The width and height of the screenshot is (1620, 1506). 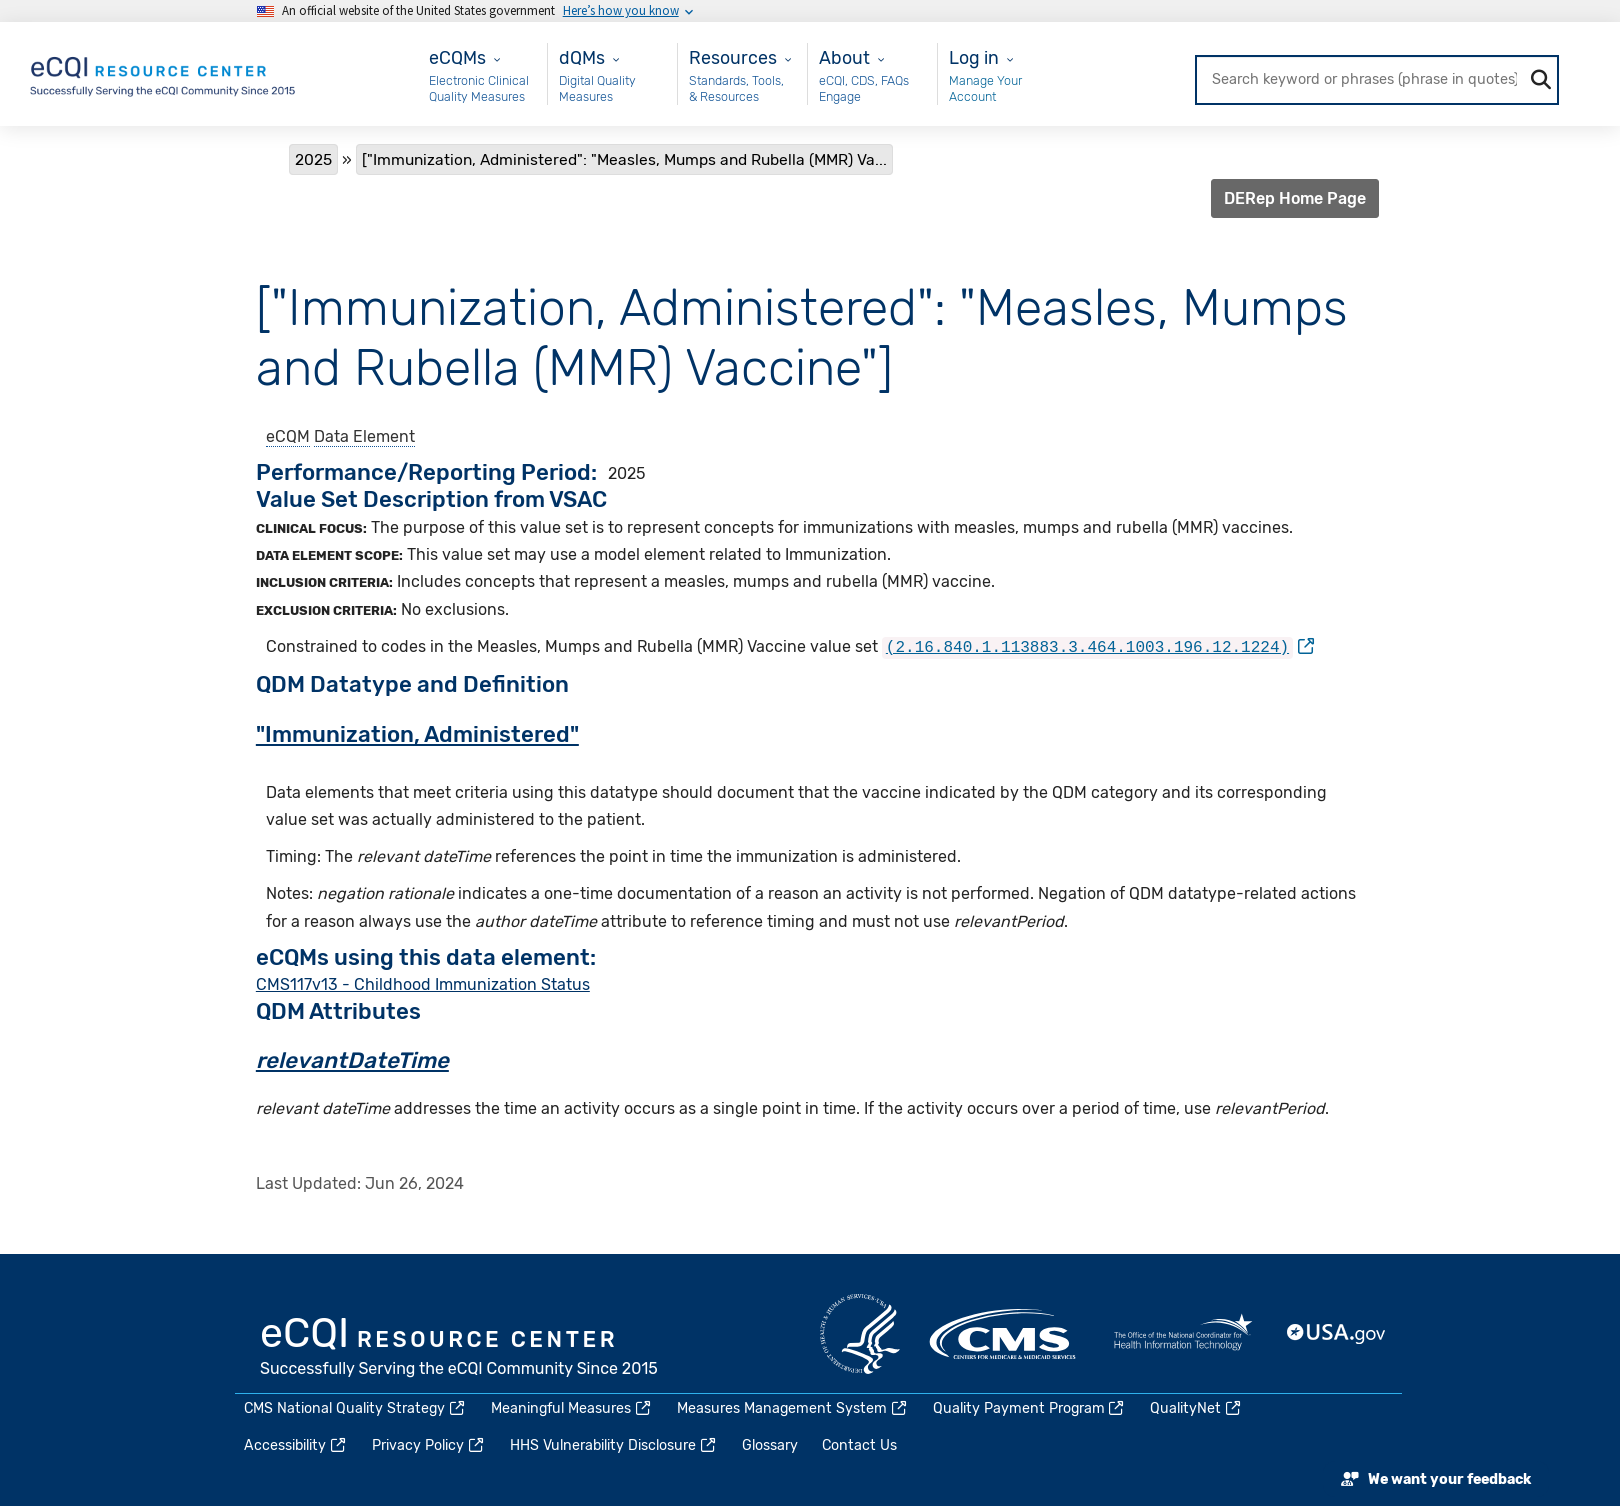 What do you see at coordinates (860, 1333) in the screenshot?
I see `HHS.gov [(link is external)]` at bounding box center [860, 1333].